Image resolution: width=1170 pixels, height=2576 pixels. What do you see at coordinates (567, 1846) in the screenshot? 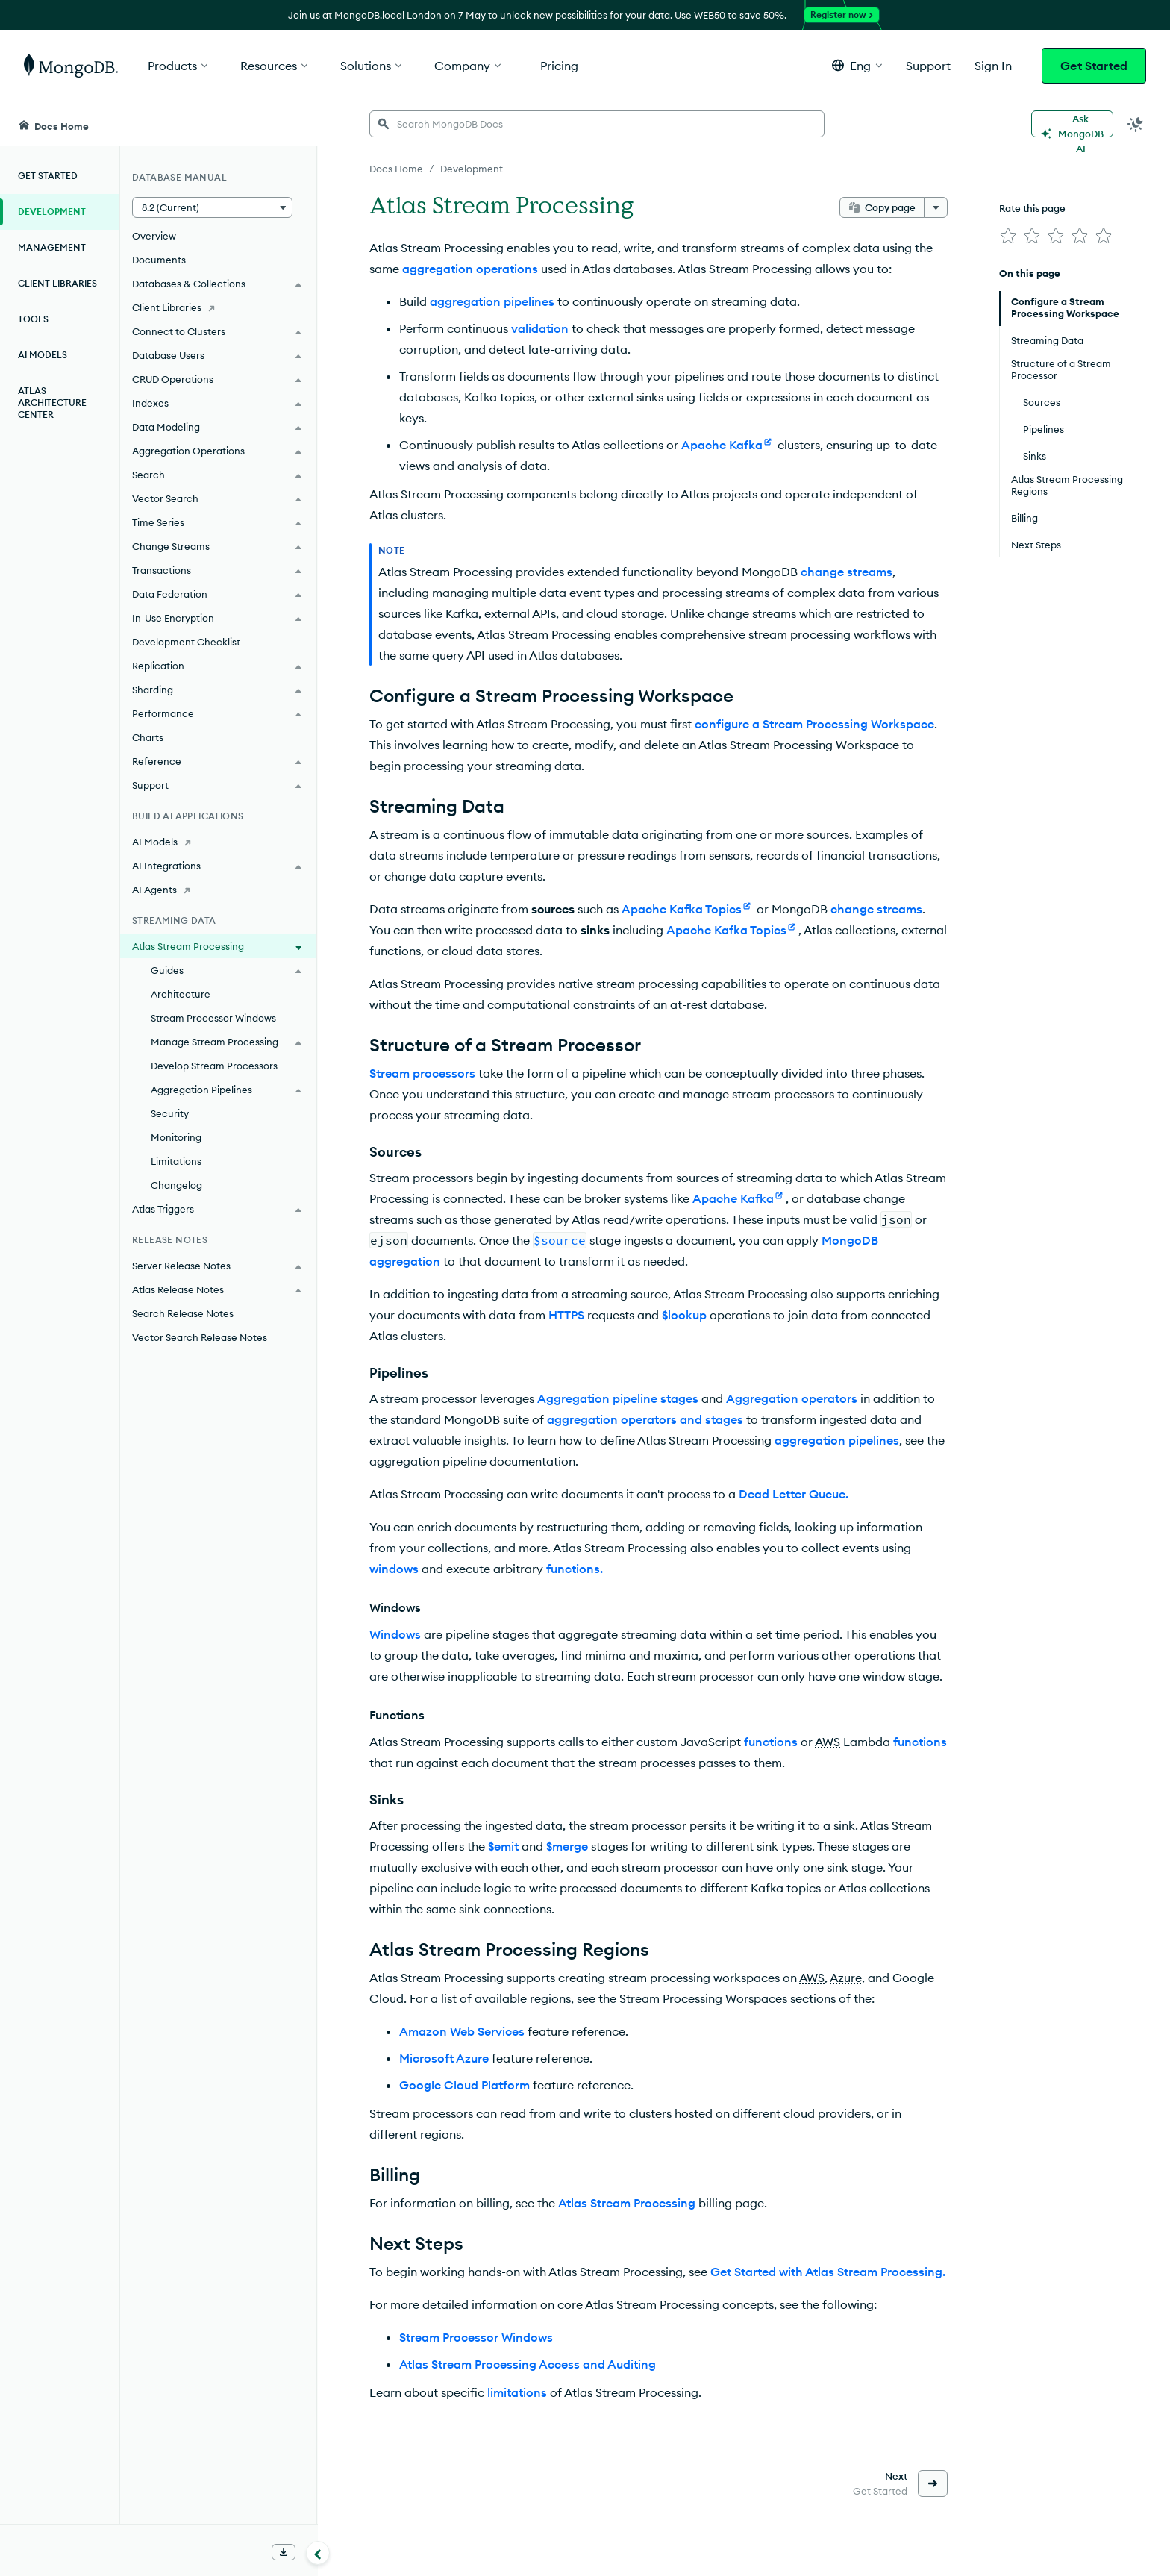
I see `$merge` at bounding box center [567, 1846].